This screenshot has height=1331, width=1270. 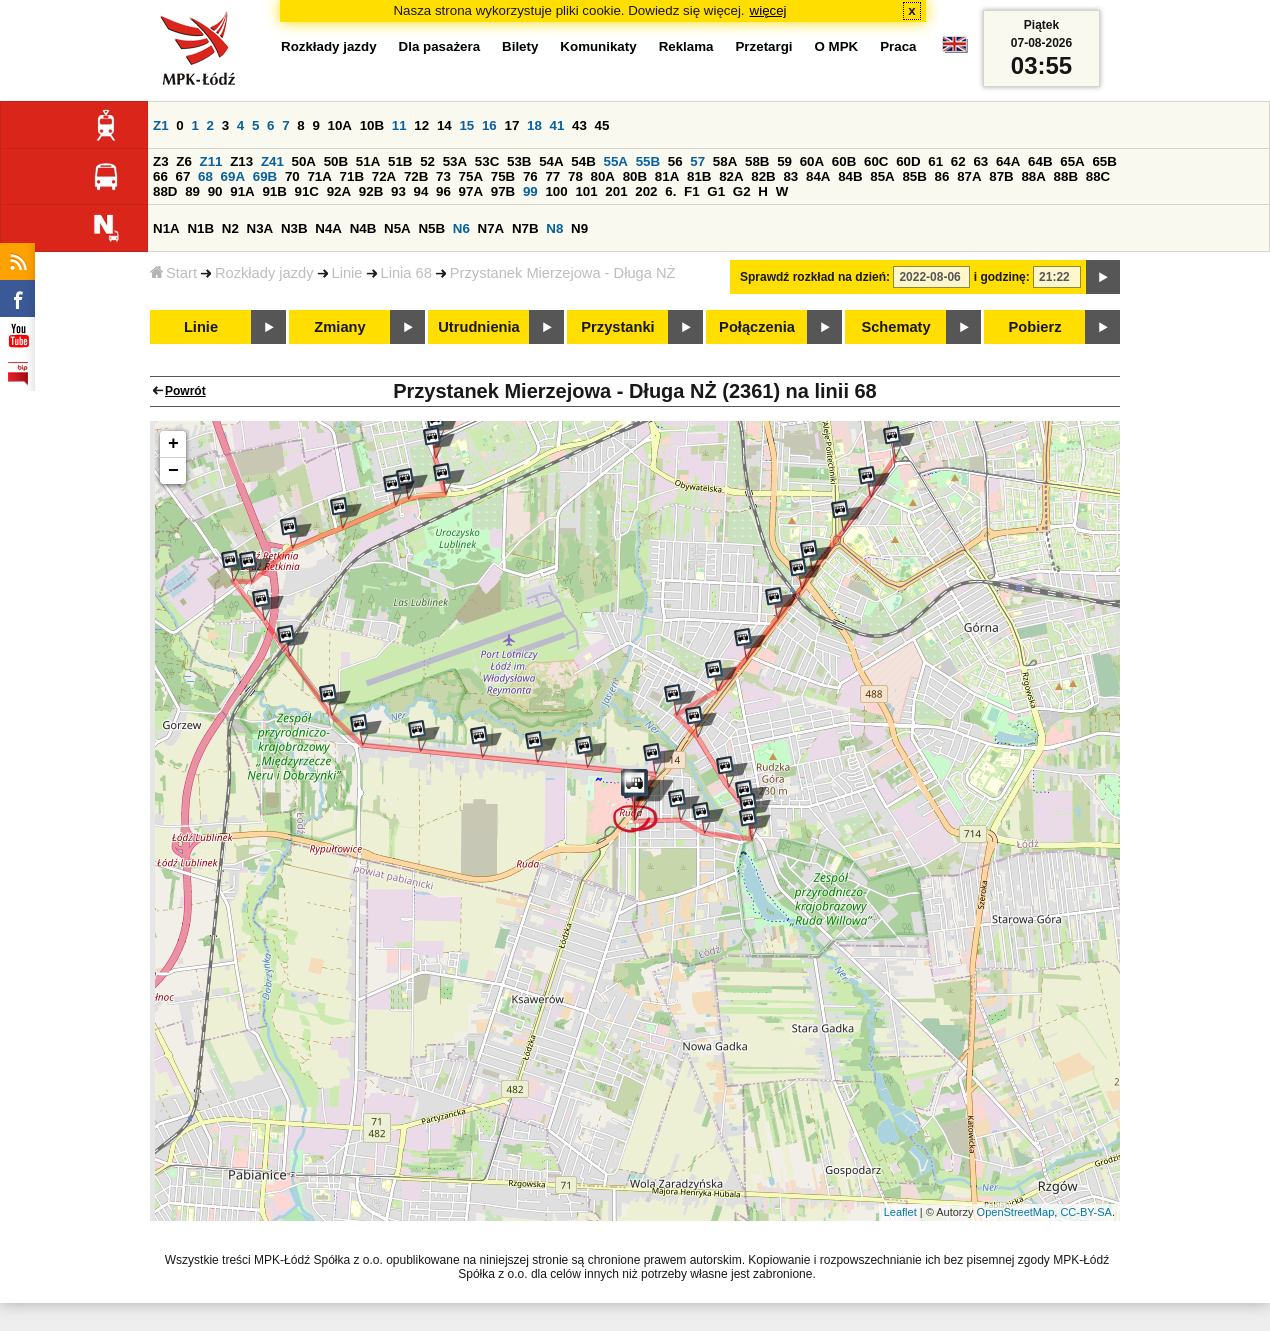 What do you see at coordinates (815, 277) in the screenshot?
I see `Sprawdź rozkład na dzień:` at bounding box center [815, 277].